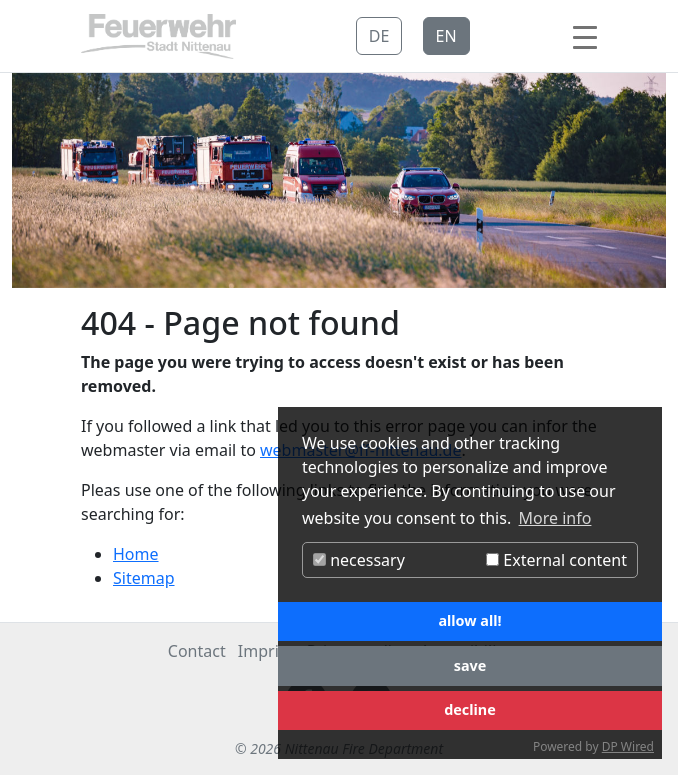 Image resolution: width=678 pixels, height=775 pixels. I want to click on DP Wired, so click(628, 746).